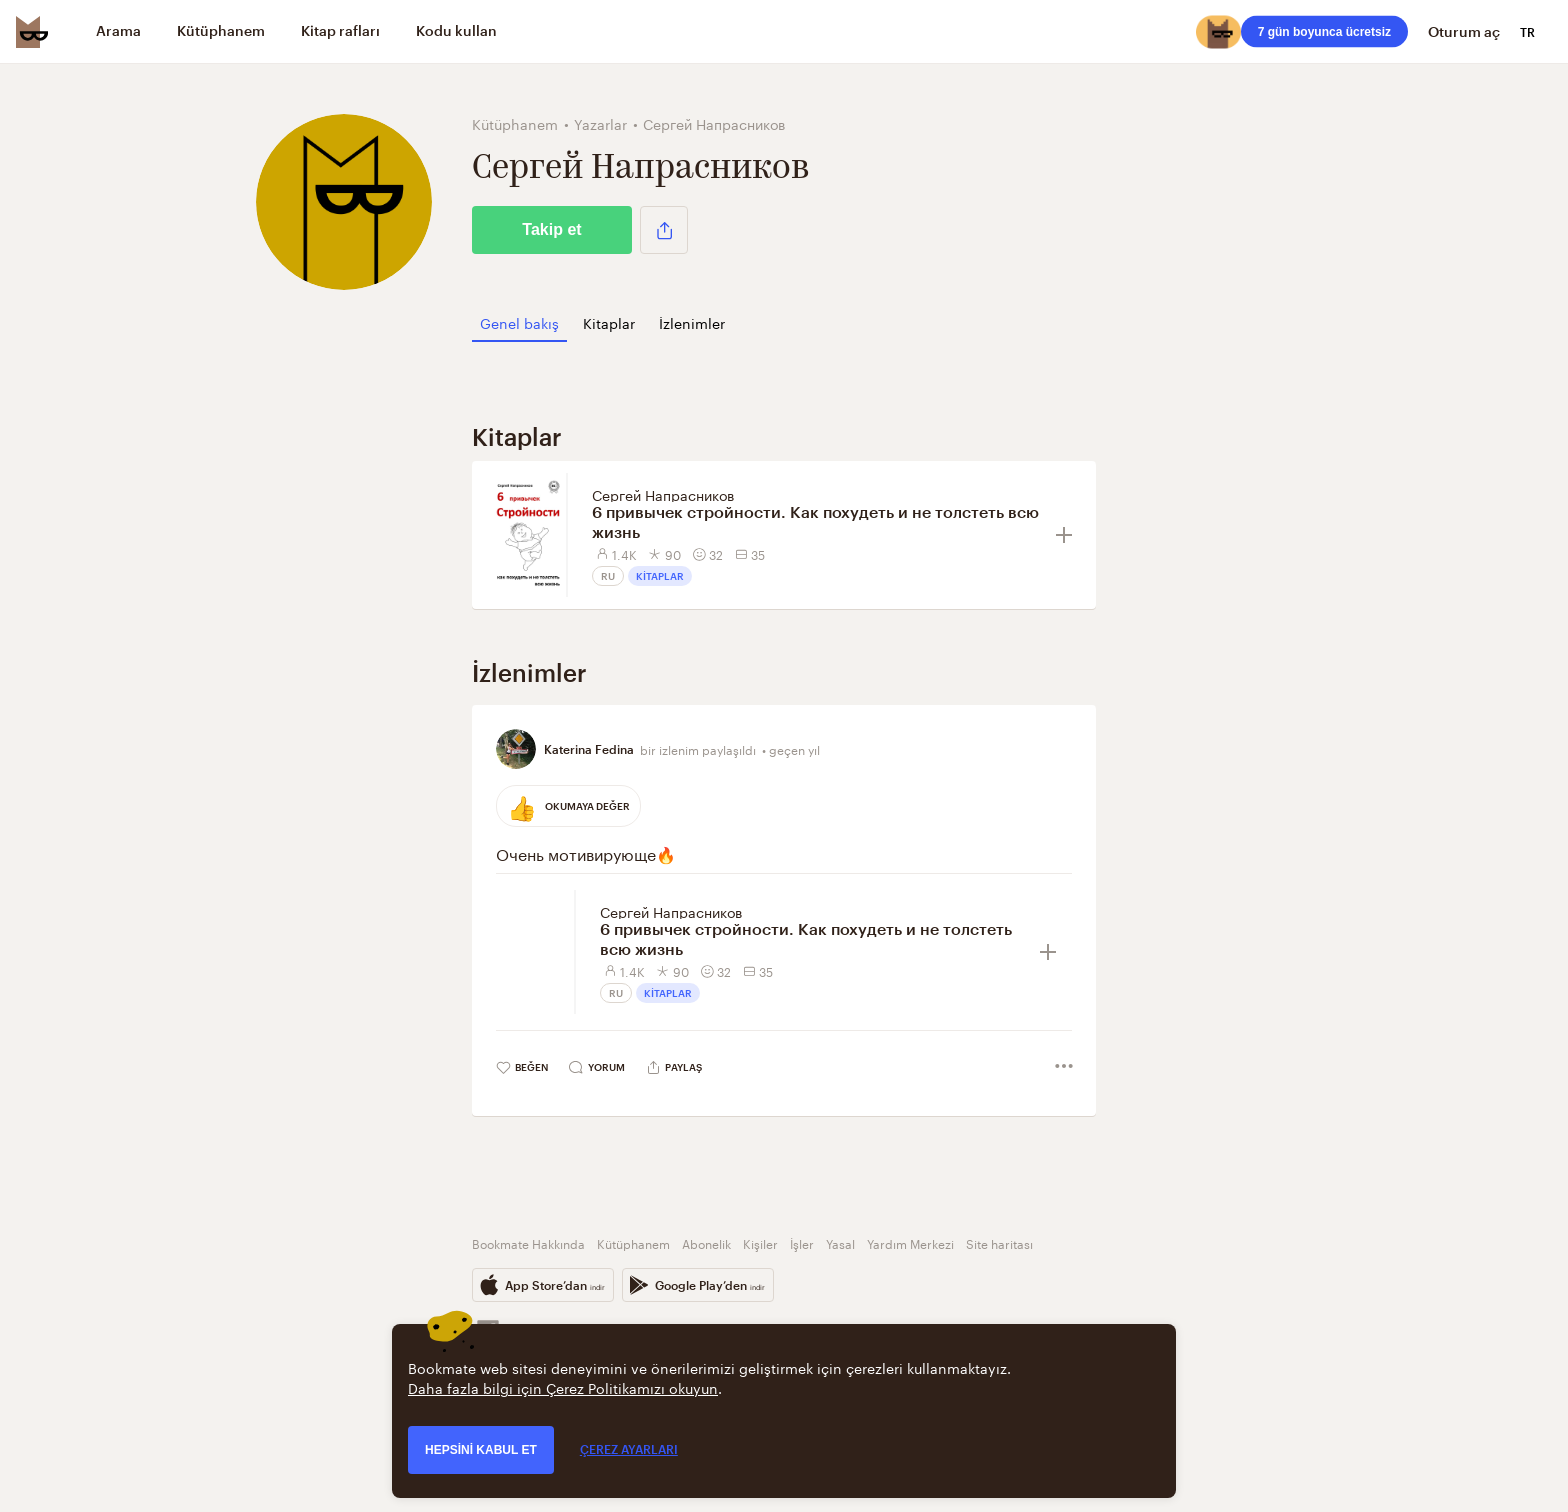  What do you see at coordinates (910, 1242) in the screenshot?
I see `Yardım Merkezi` at bounding box center [910, 1242].